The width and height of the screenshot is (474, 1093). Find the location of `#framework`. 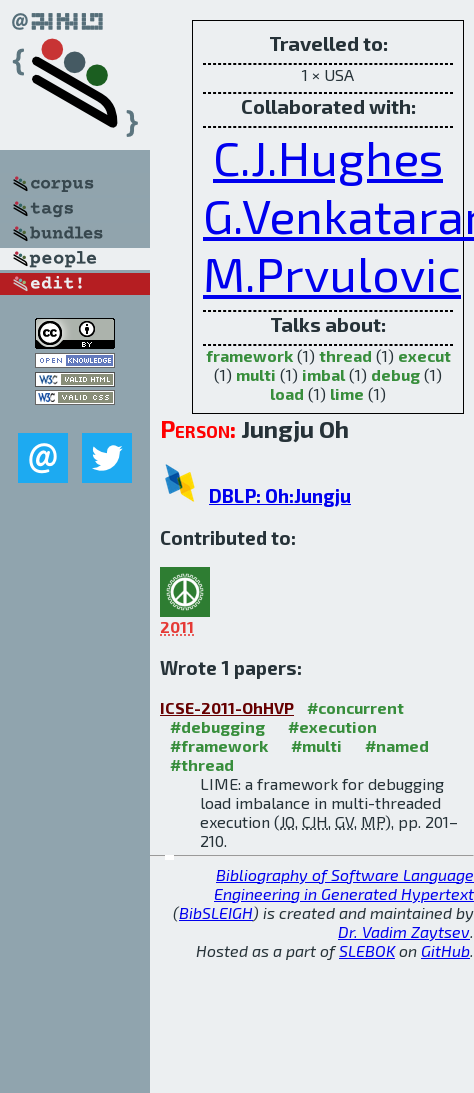

#framework is located at coordinates (219, 745).